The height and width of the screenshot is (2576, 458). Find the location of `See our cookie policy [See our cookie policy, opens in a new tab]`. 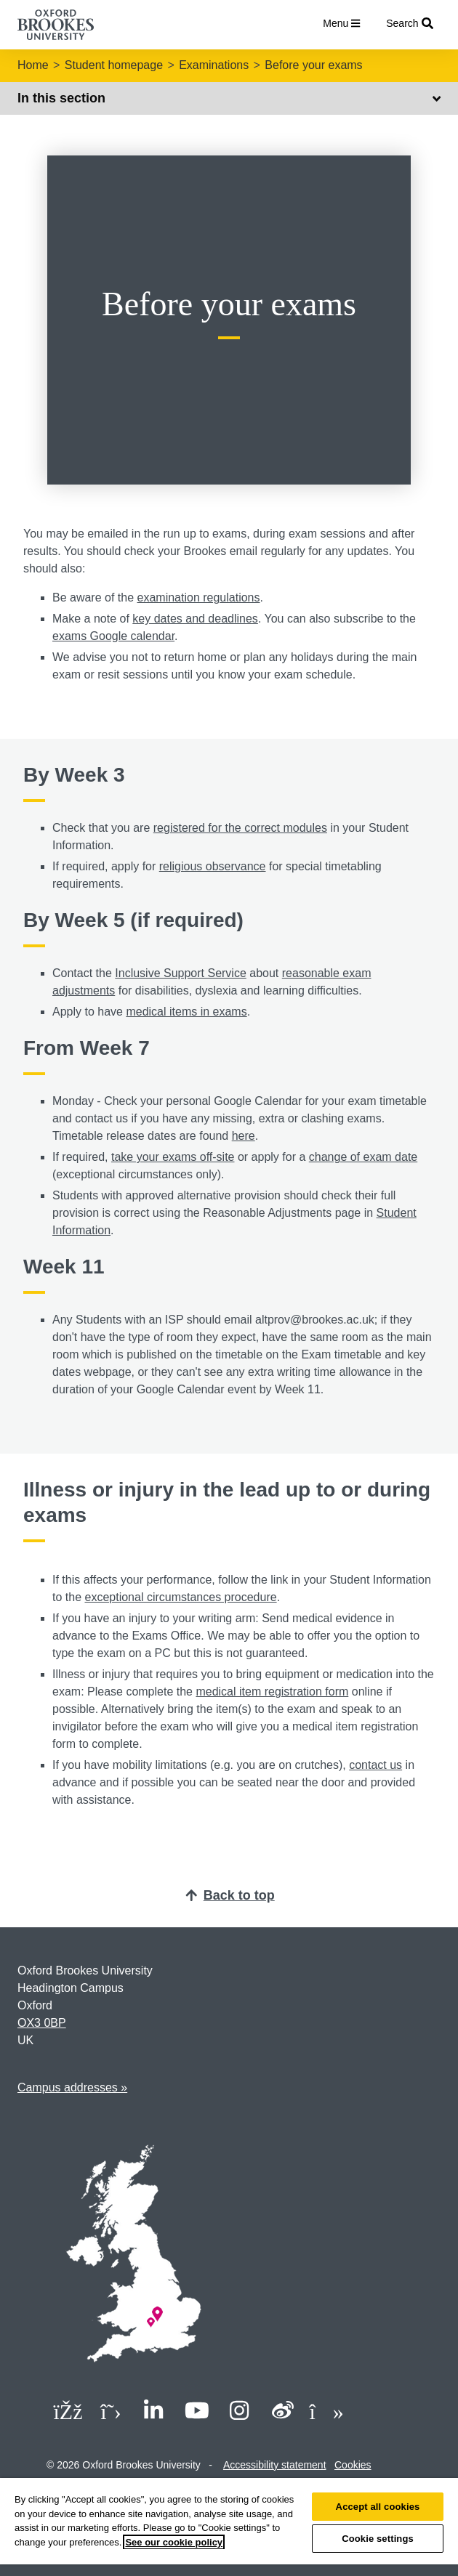

See our cookie policy [See our cookie policy, opens in a new tab] is located at coordinates (173, 2542).